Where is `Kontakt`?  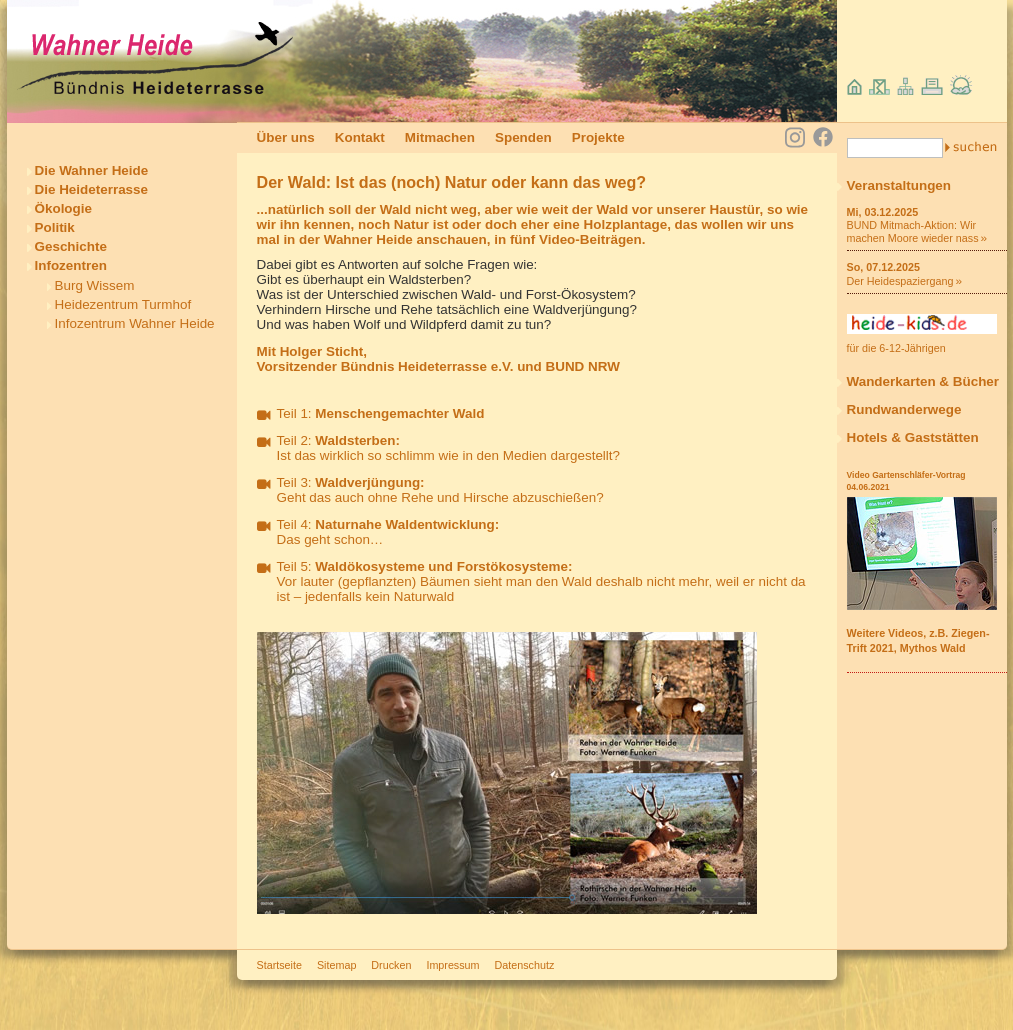 Kontakt is located at coordinates (360, 137).